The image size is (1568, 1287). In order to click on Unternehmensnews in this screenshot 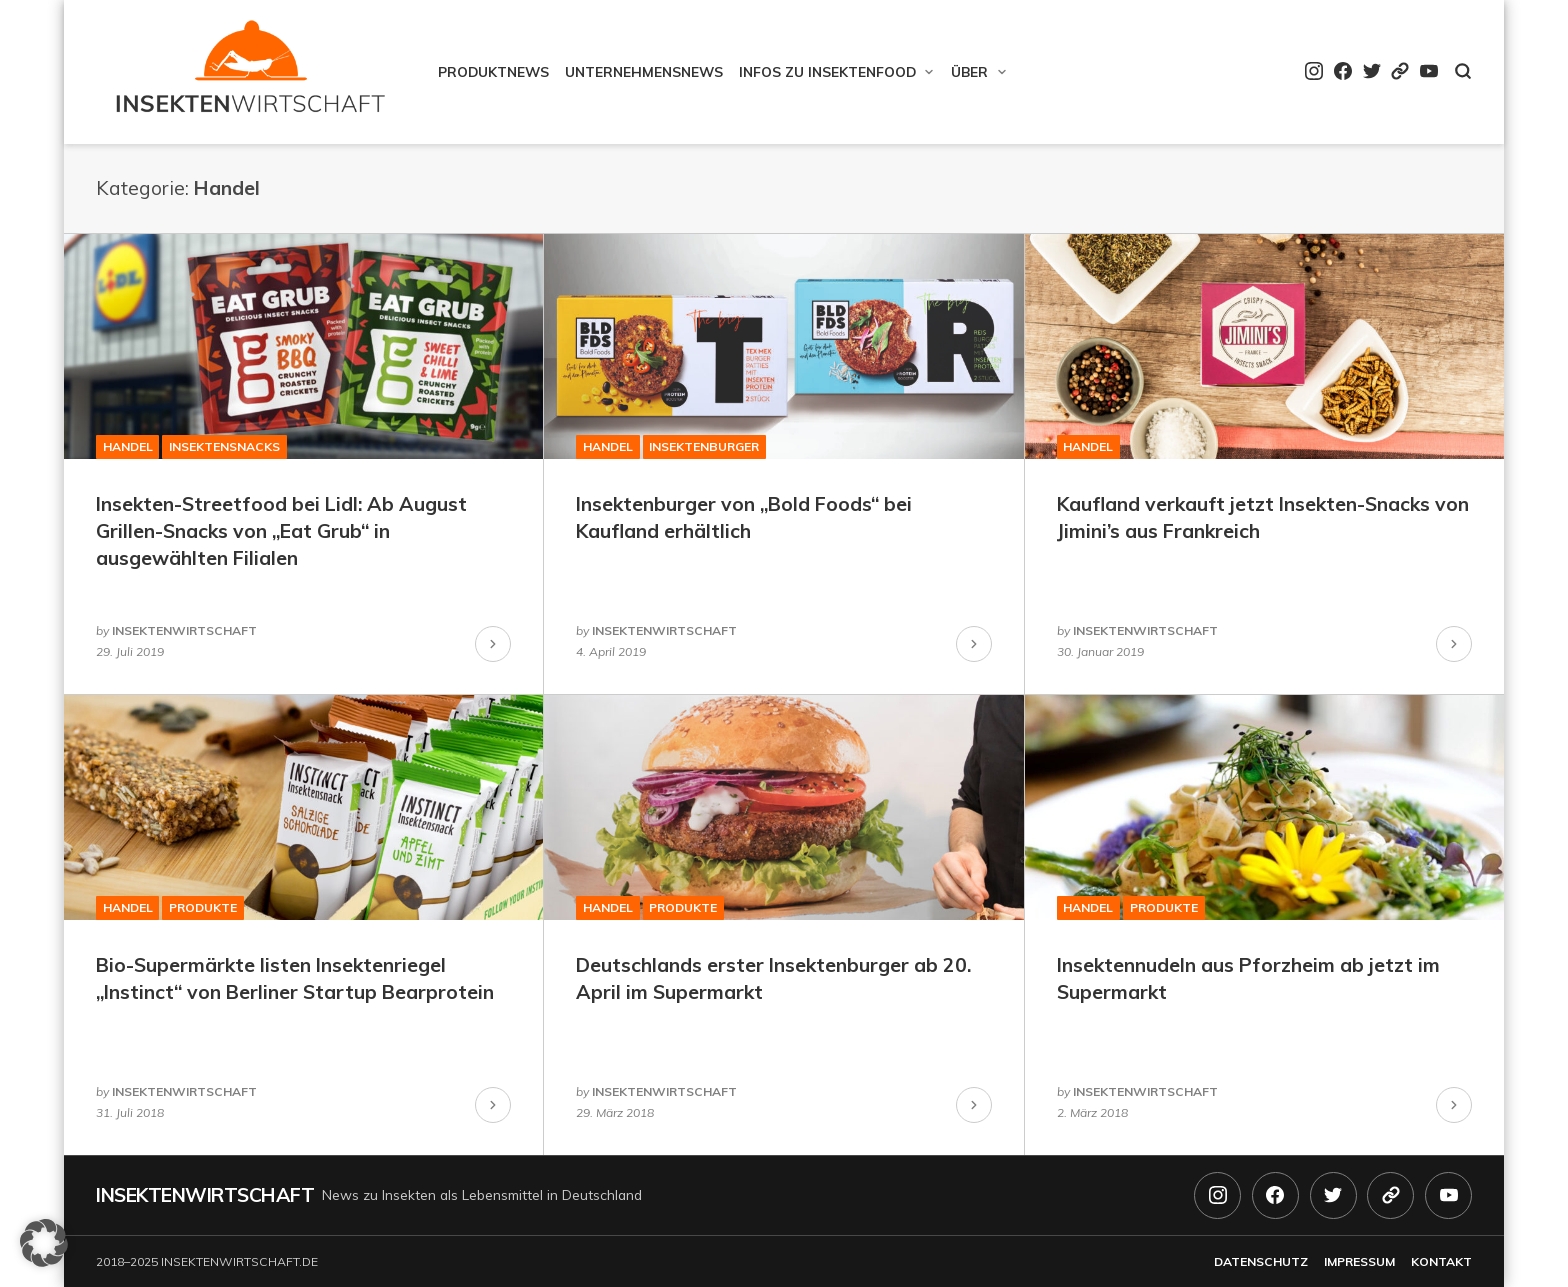, I will do `click(644, 71)`.